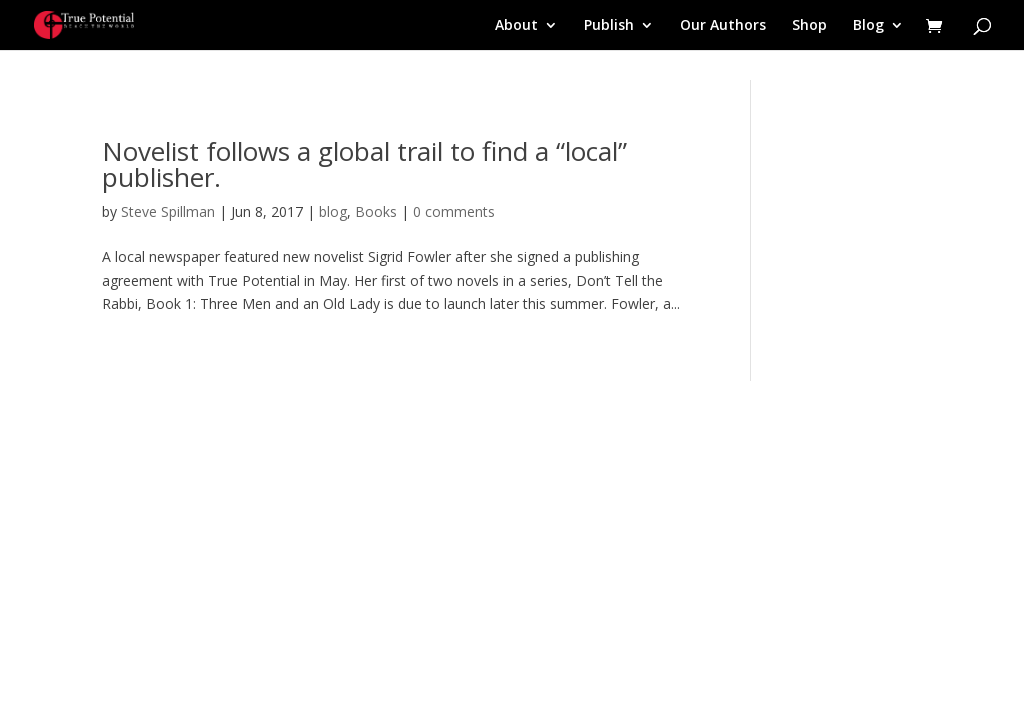  Describe the element at coordinates (168, 211) in the screenshot. I see `Steve Spillman` at that location.